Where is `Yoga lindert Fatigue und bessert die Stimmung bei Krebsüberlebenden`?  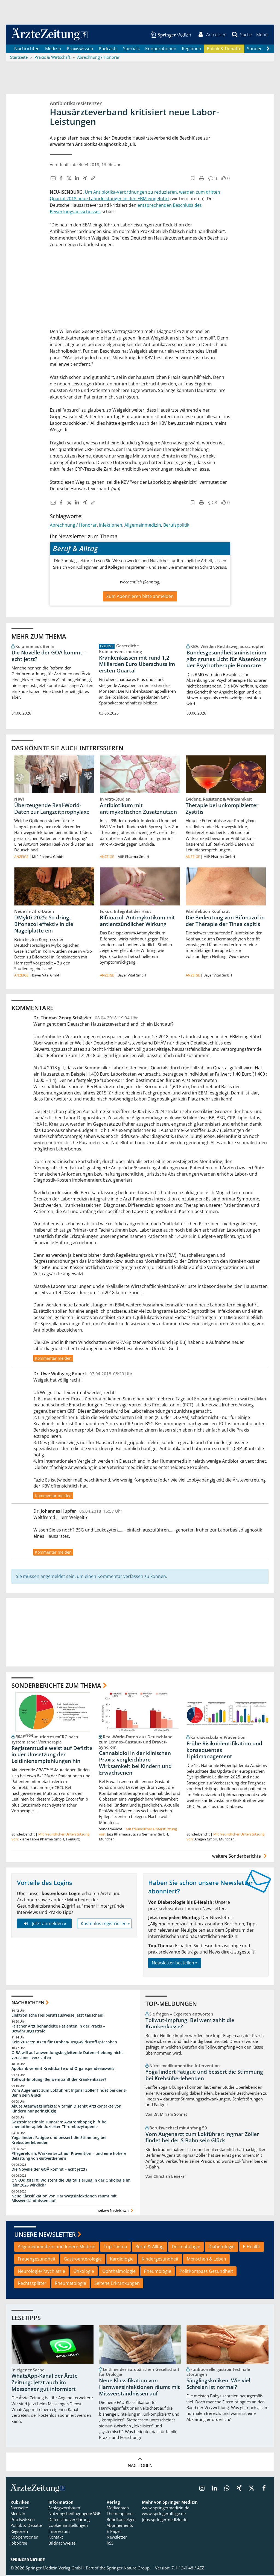
Yoga lindert Fatigue und bessert die Stimmung bei Krebsüberlebenden is located at coordinates (58, 2141).